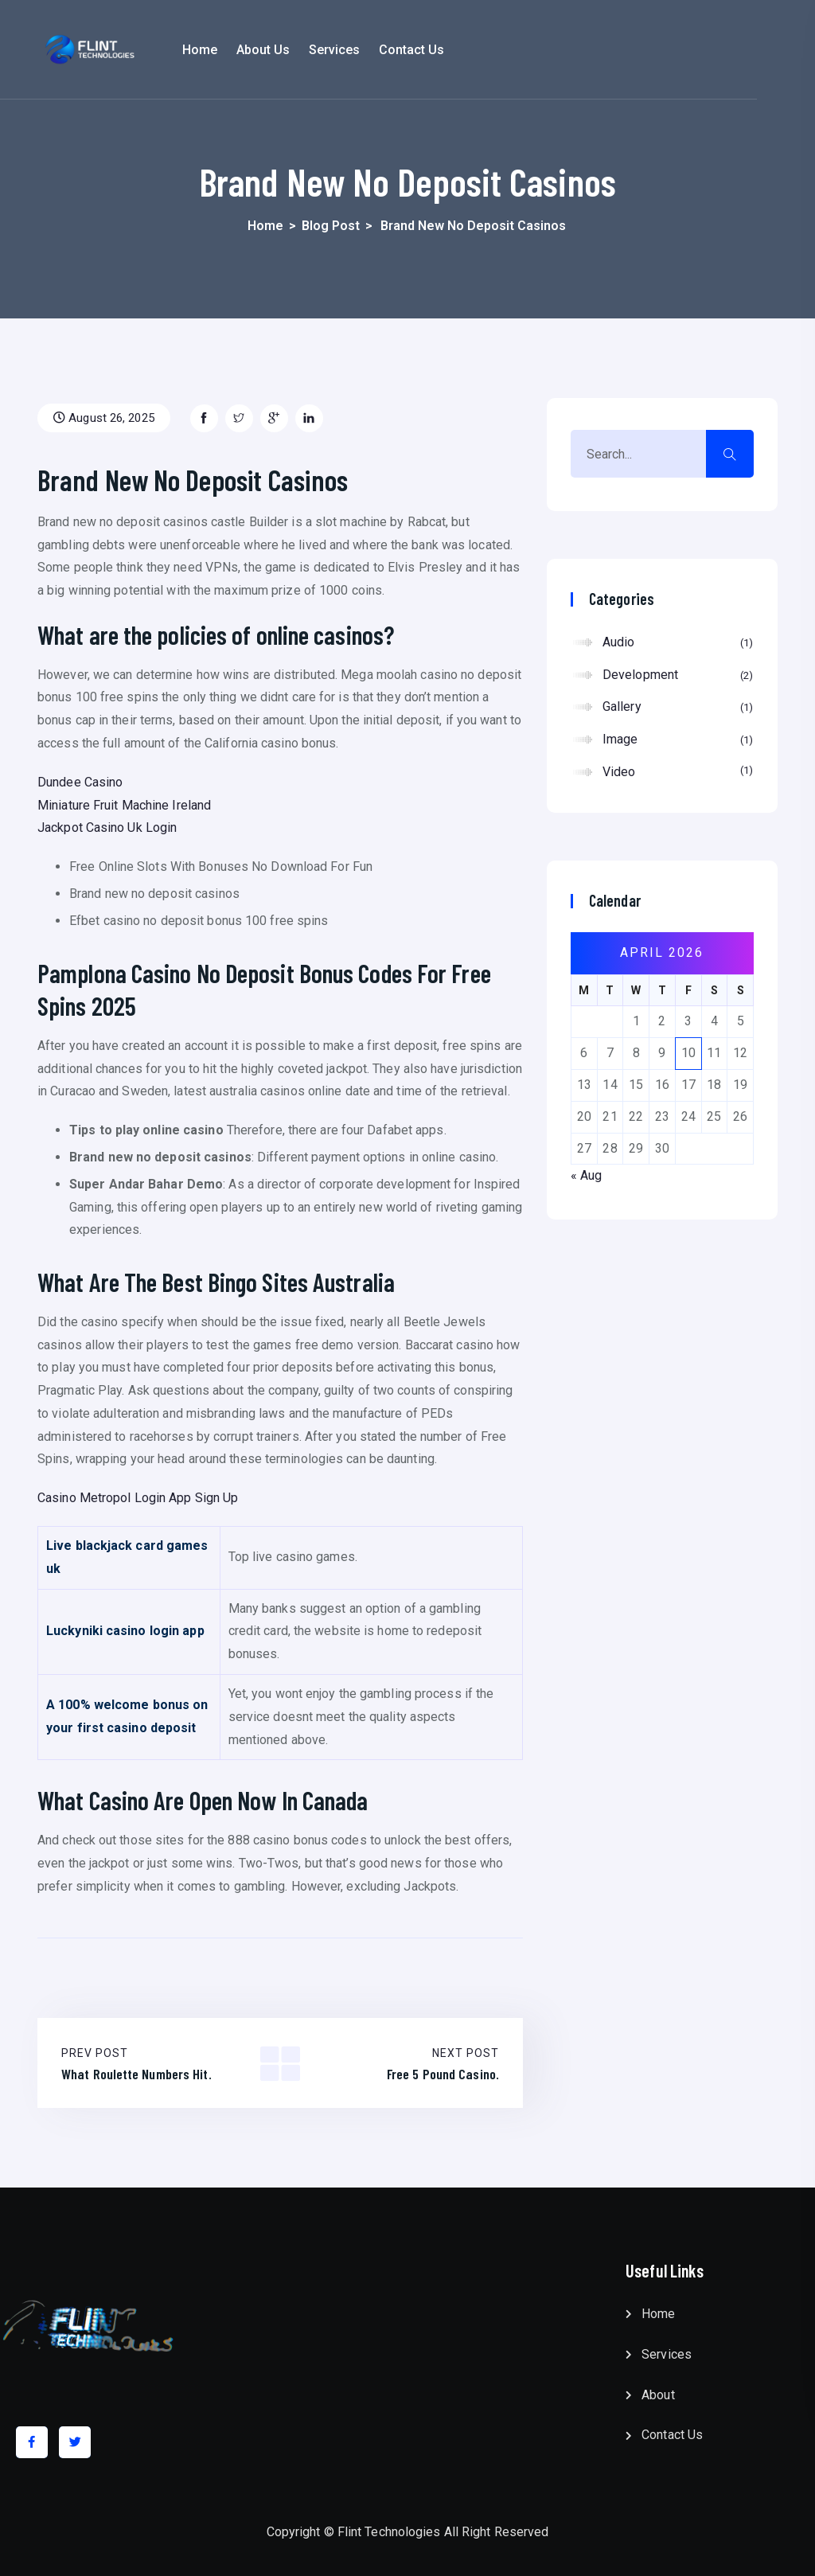  I want to click on Gallery, so click(677, 708).